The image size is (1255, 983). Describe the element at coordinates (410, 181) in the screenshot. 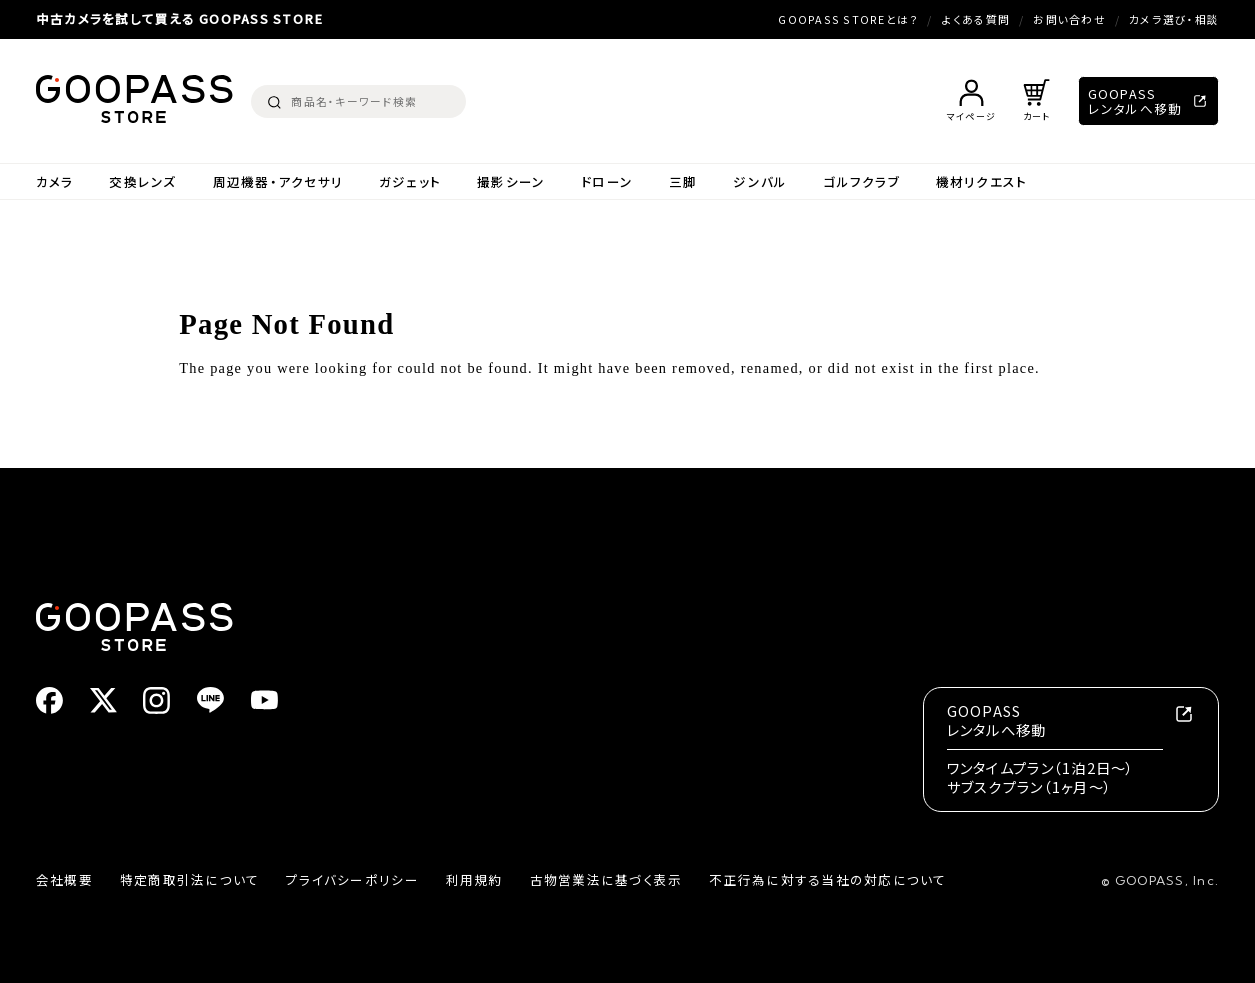

I see `ガジェット` at that location.